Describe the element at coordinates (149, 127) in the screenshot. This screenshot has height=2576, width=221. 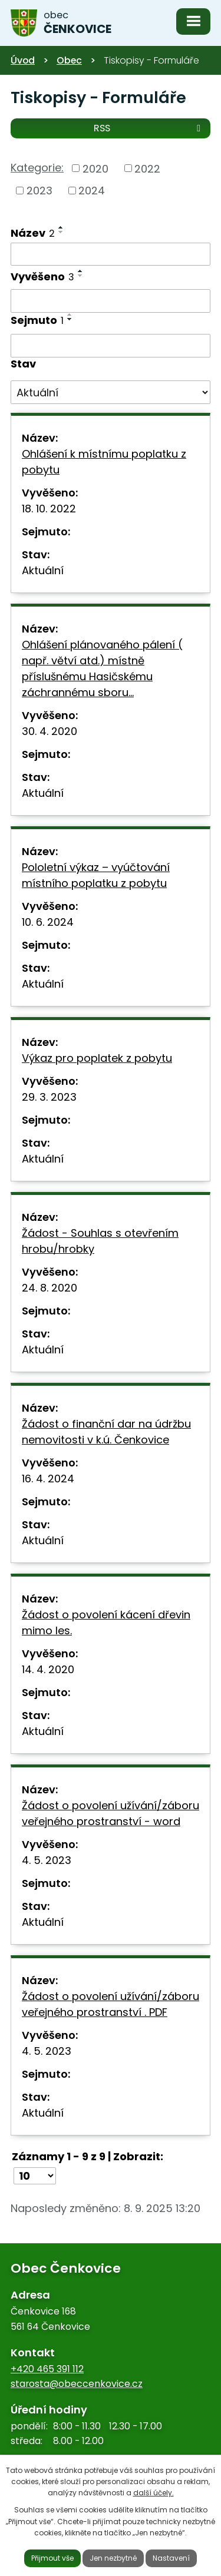
I see `RSS` at that location.